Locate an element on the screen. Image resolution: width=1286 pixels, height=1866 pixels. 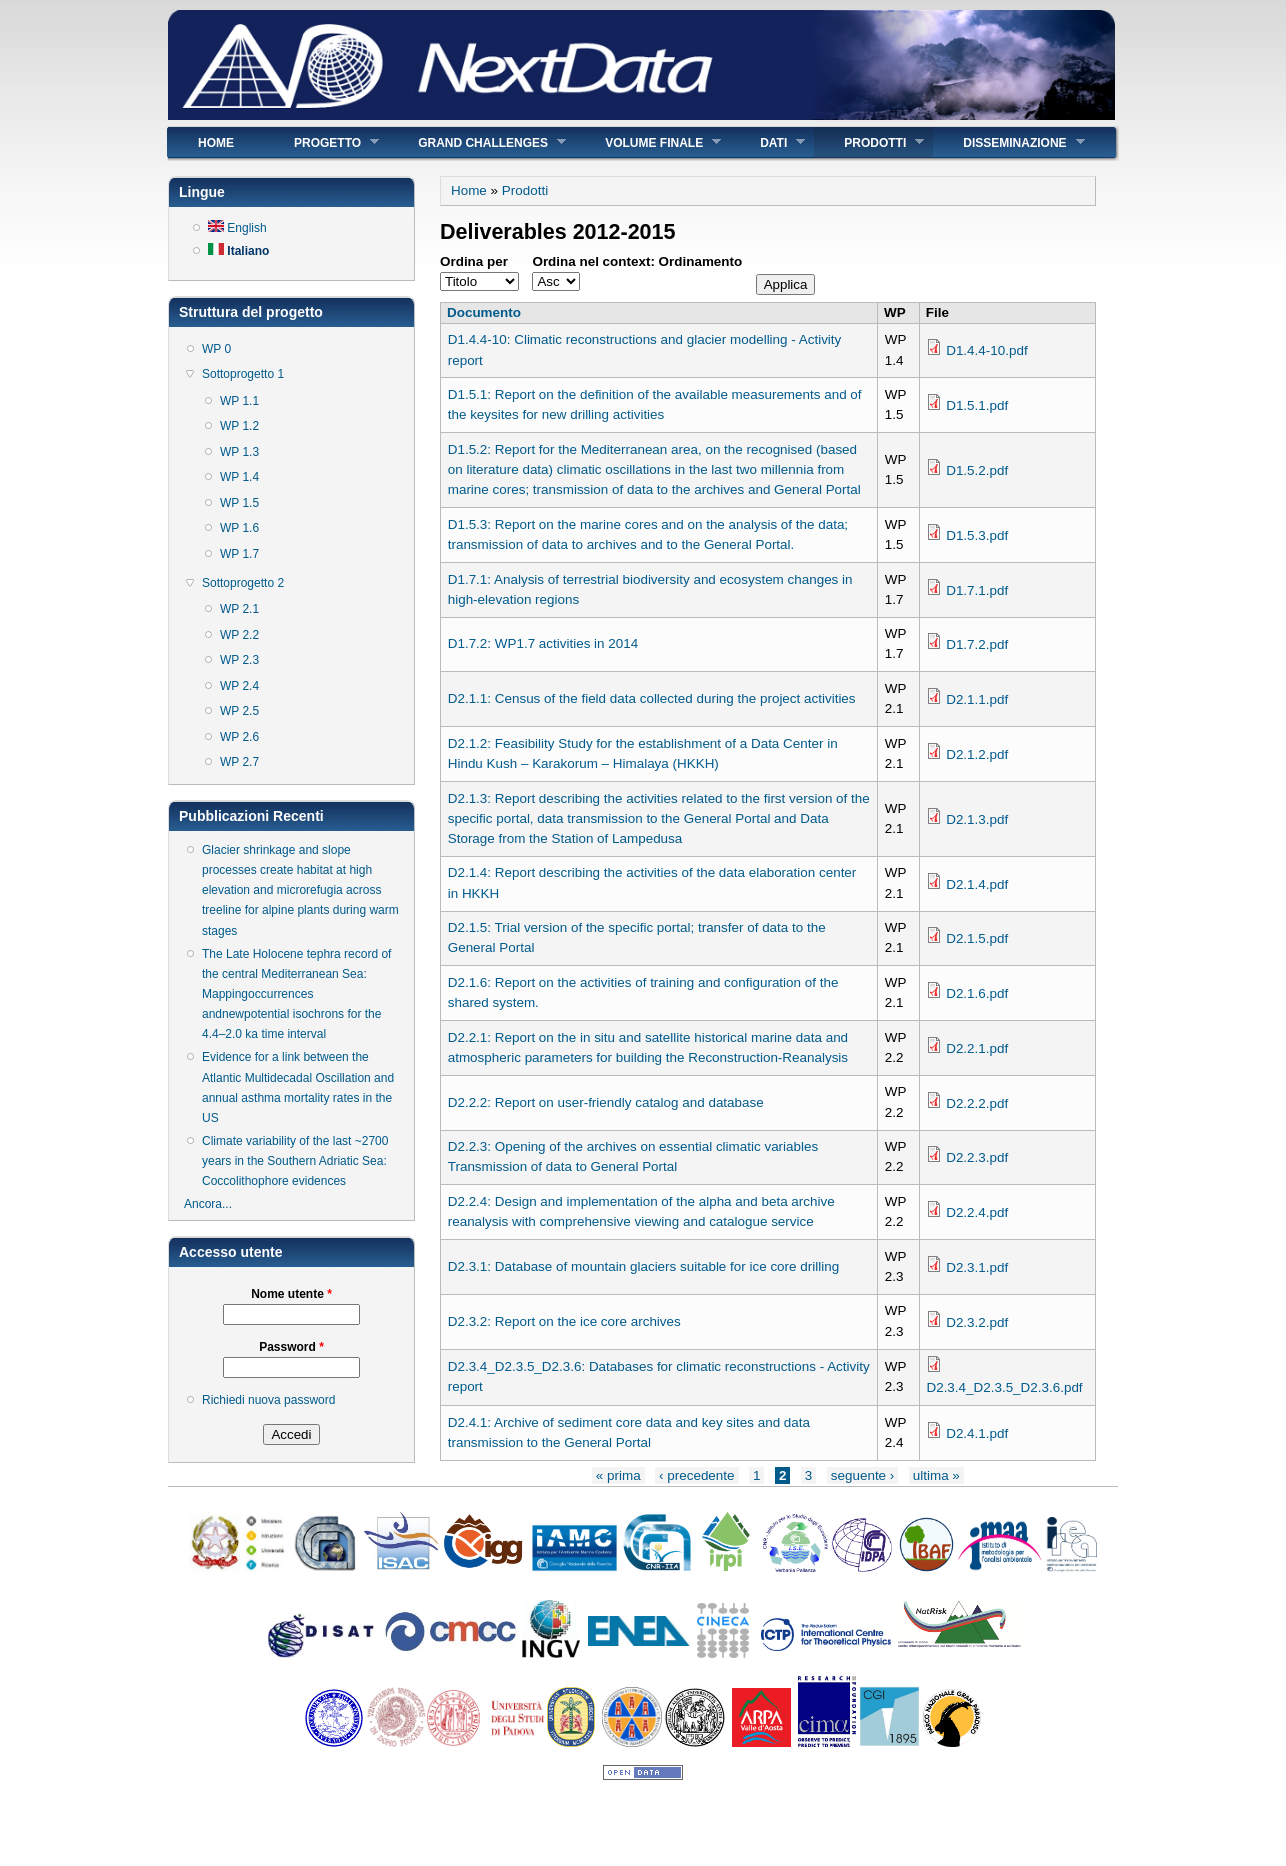
Password is located at coordinates (291, 1347).